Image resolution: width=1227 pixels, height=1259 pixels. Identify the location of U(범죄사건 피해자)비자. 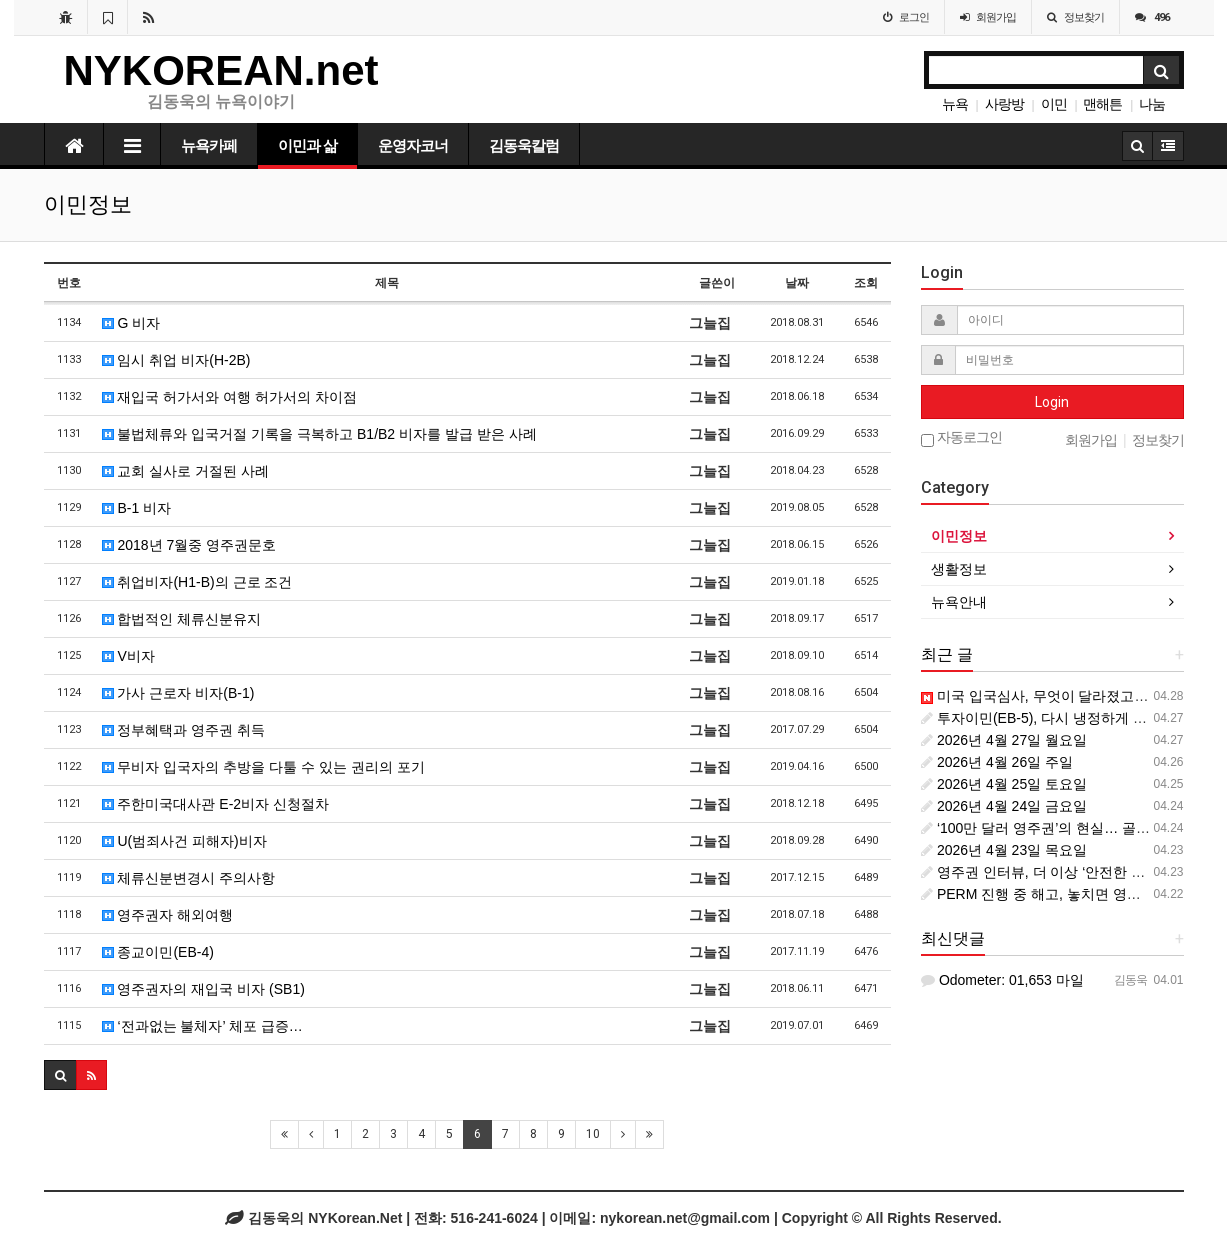
(184, 841).